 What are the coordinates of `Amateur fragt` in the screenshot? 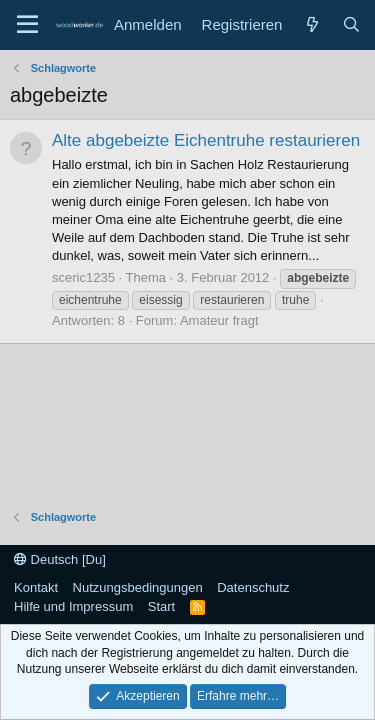 It's located at (219, 320).